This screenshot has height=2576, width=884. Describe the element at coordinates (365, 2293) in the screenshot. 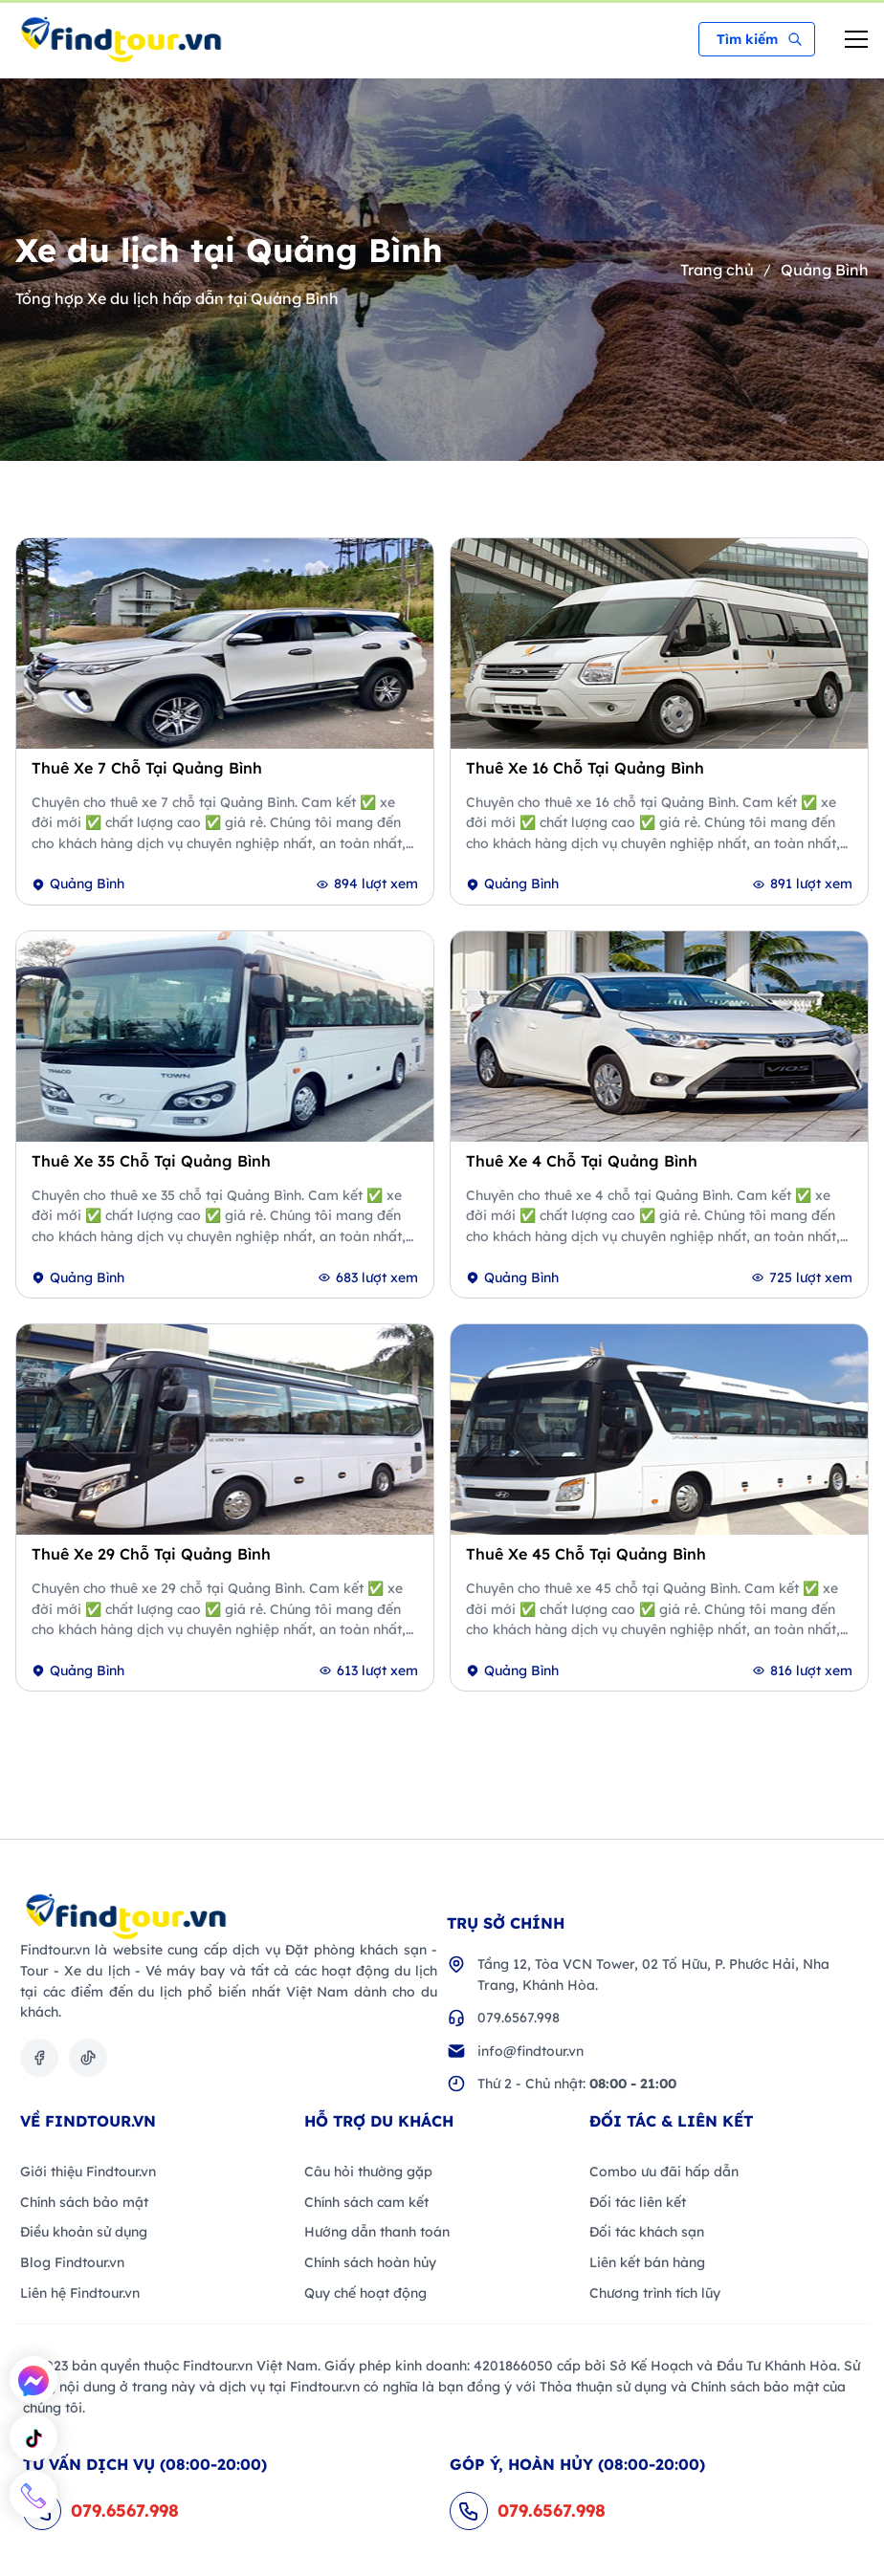

I see `Quy chế hoạt động` at that location.